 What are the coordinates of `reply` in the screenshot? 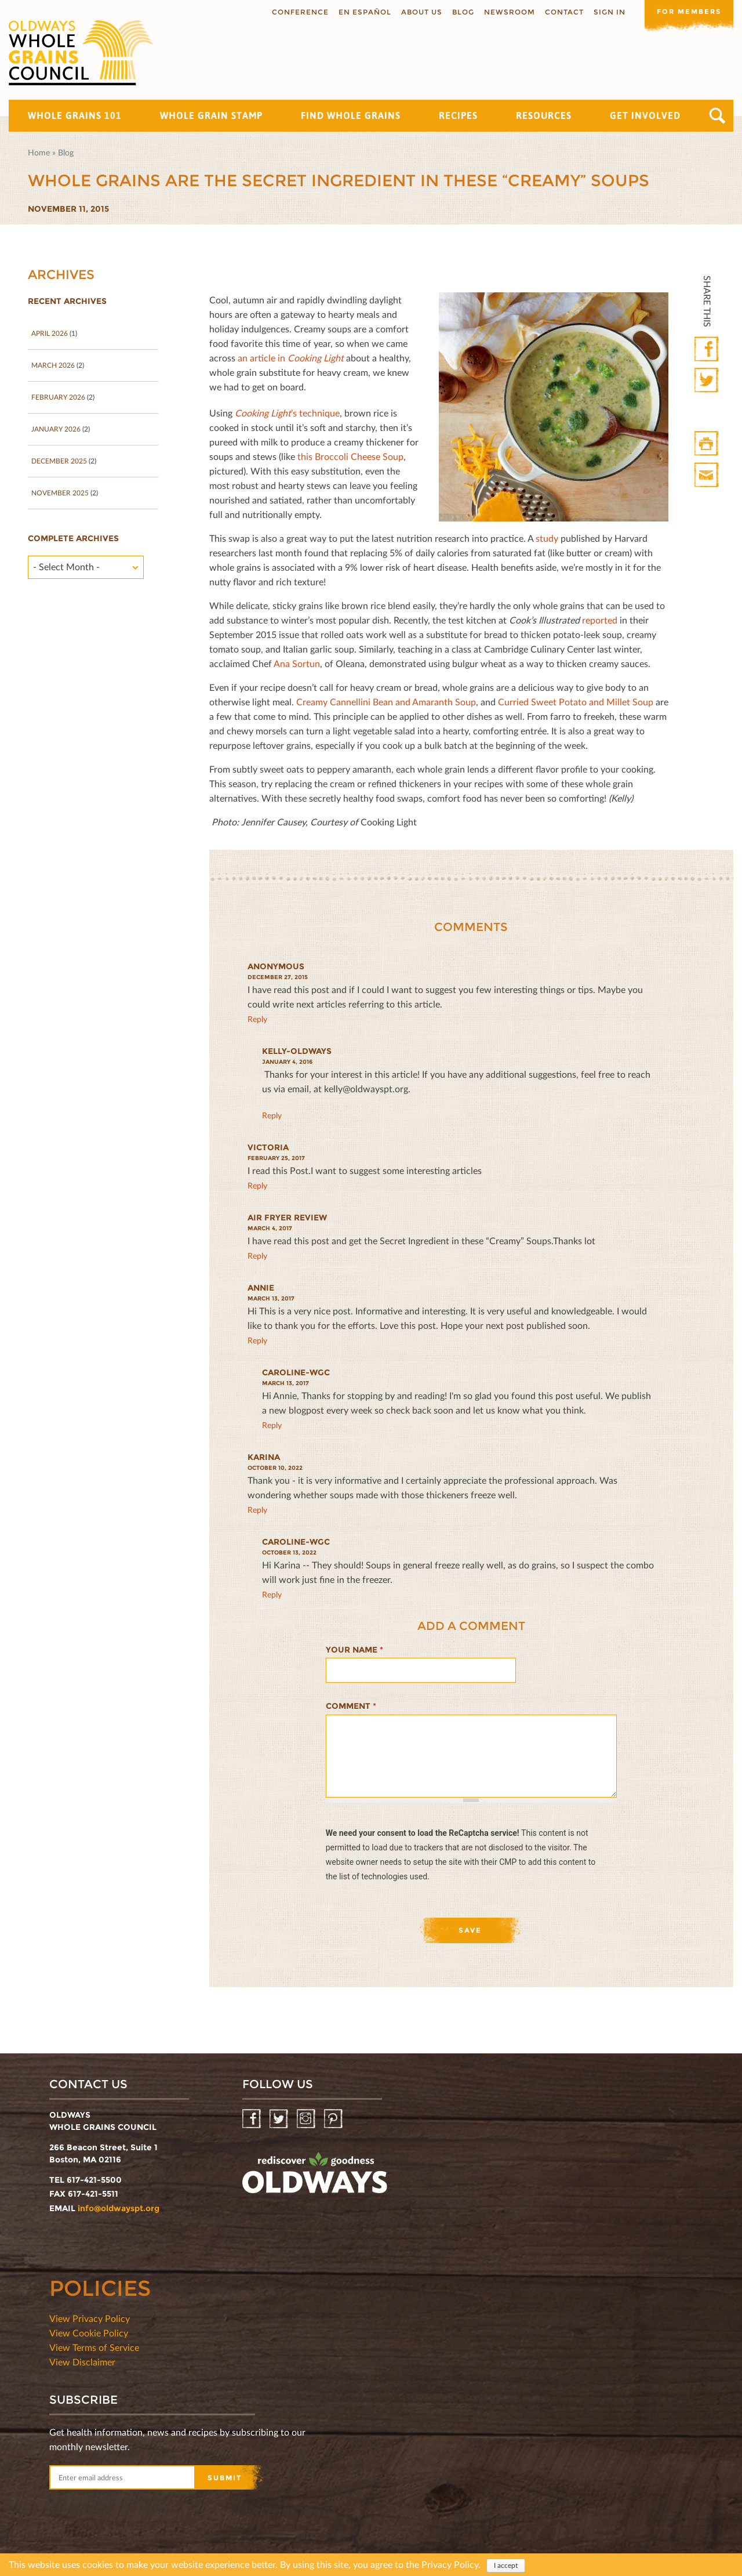 It's located at (257, 1019).